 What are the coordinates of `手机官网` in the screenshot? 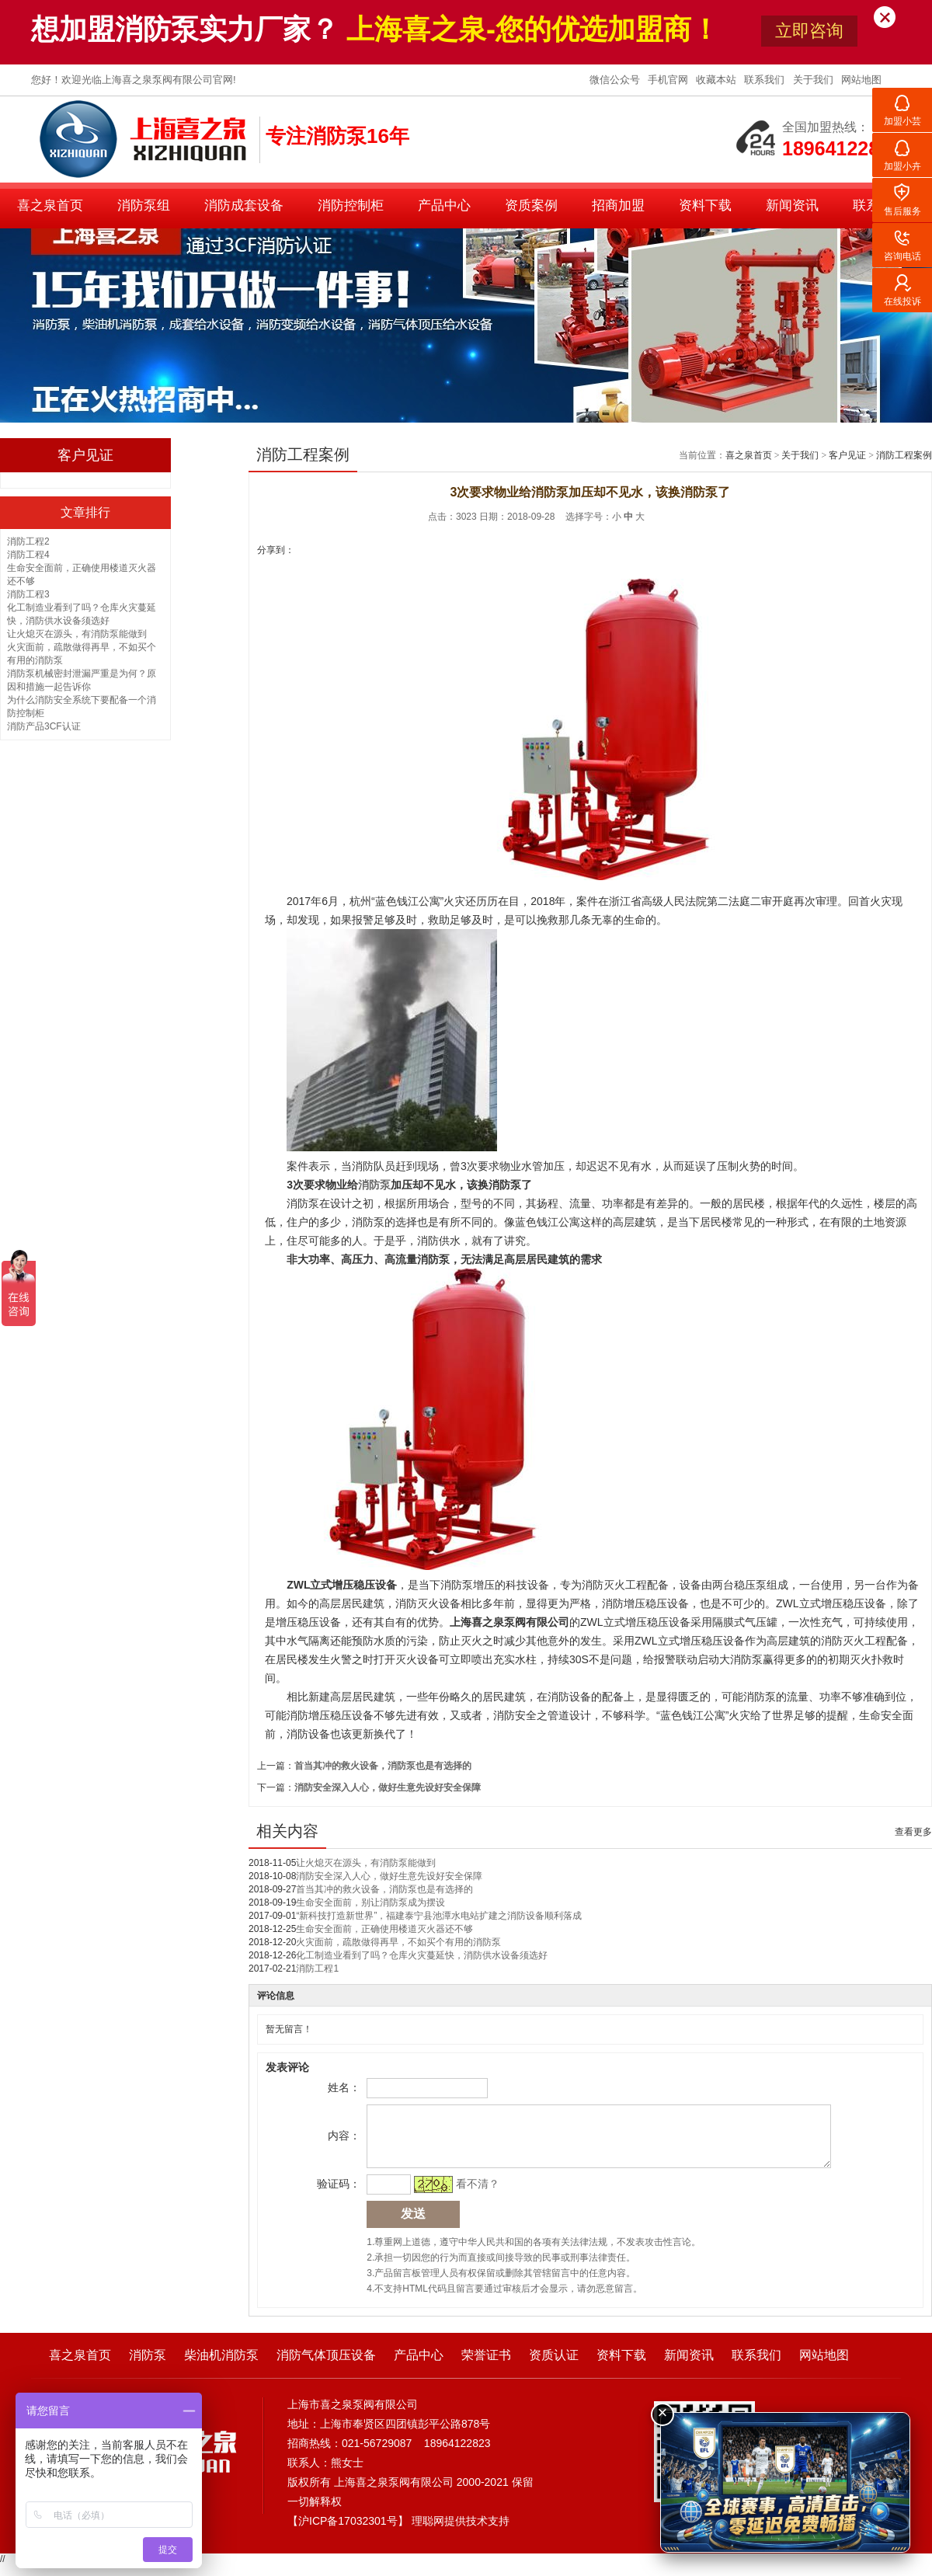 It's located at (669, 79).